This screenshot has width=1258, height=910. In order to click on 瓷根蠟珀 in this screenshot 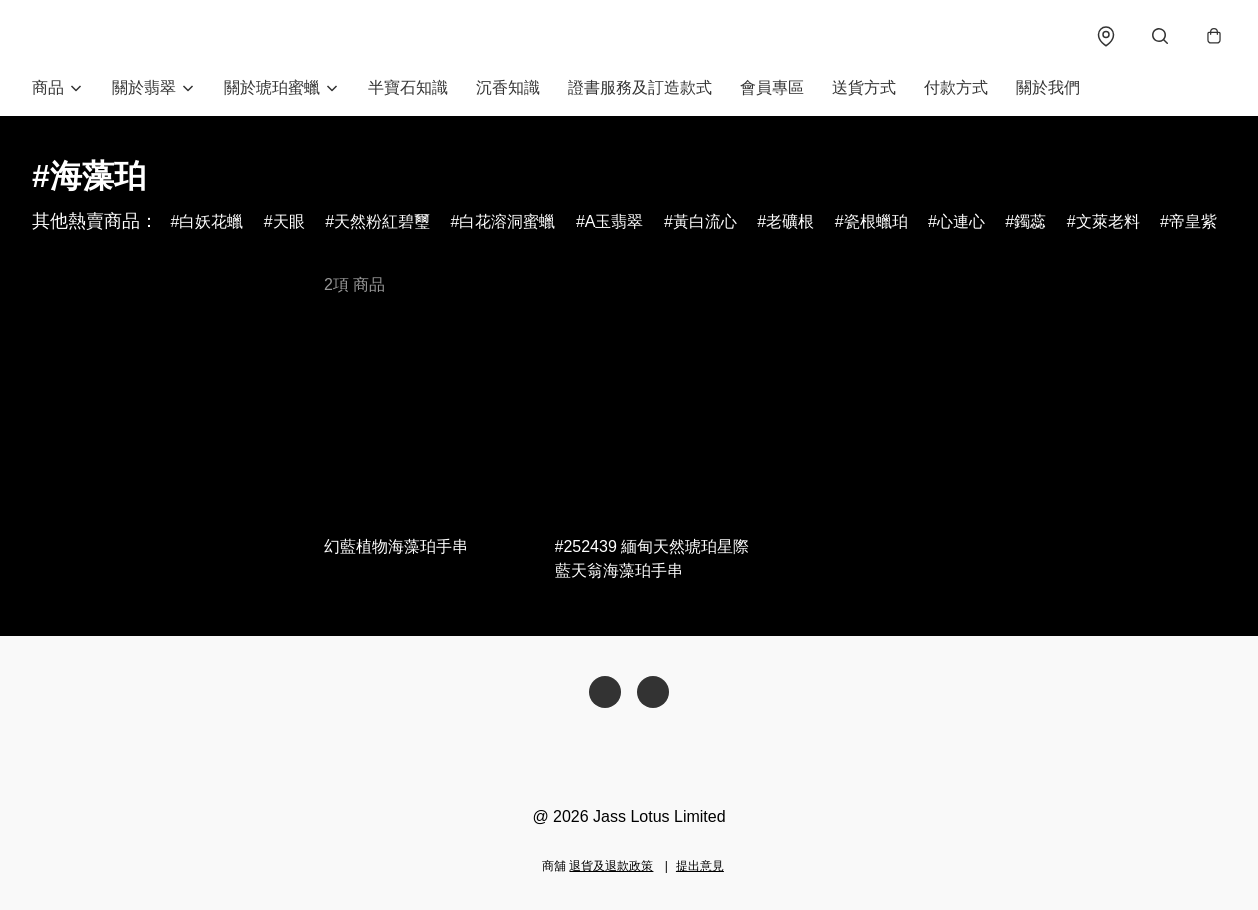, I will do `click(876, 221)`.